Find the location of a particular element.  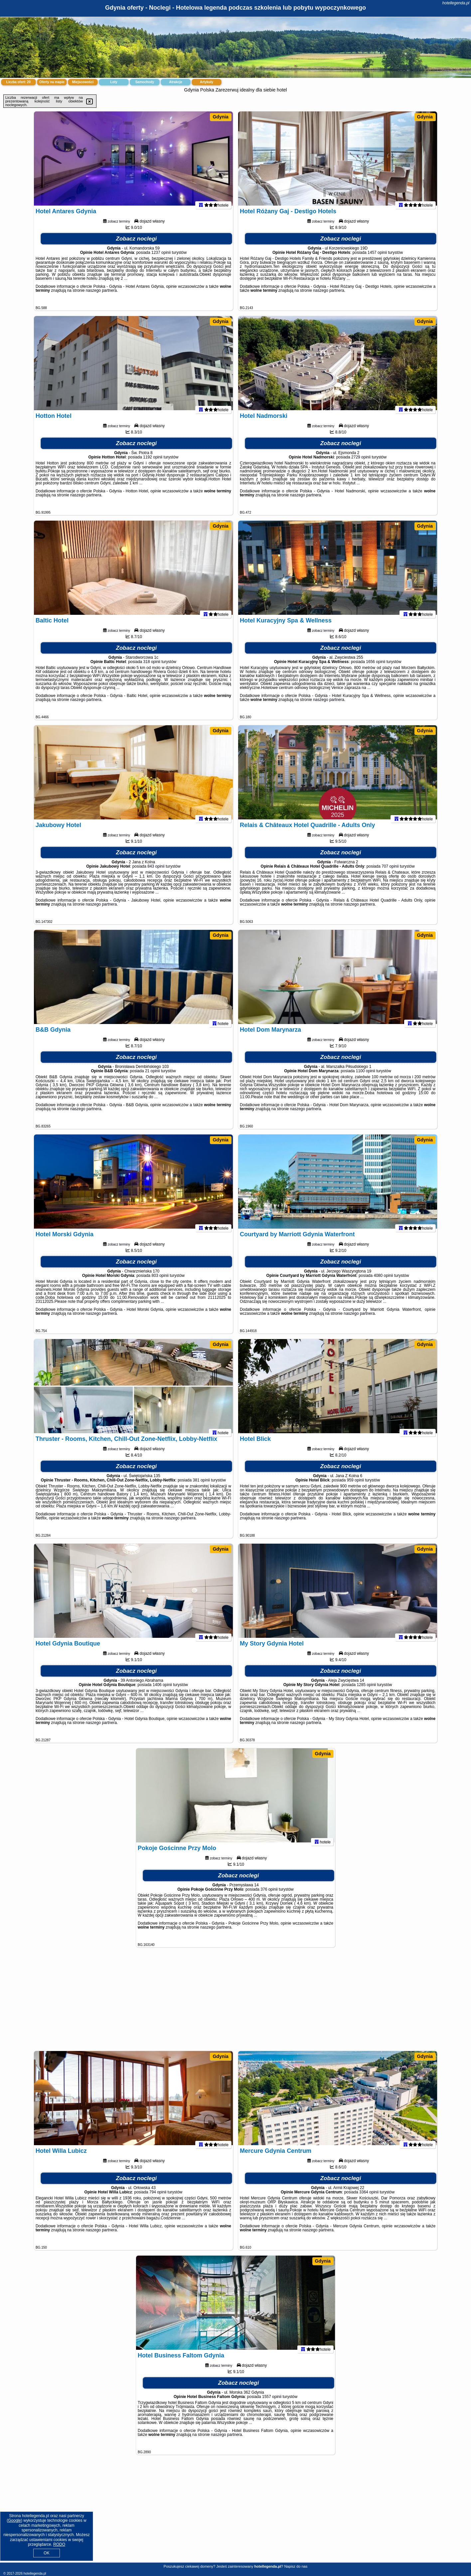

1192 opinii is located at coordinates (152, 462).